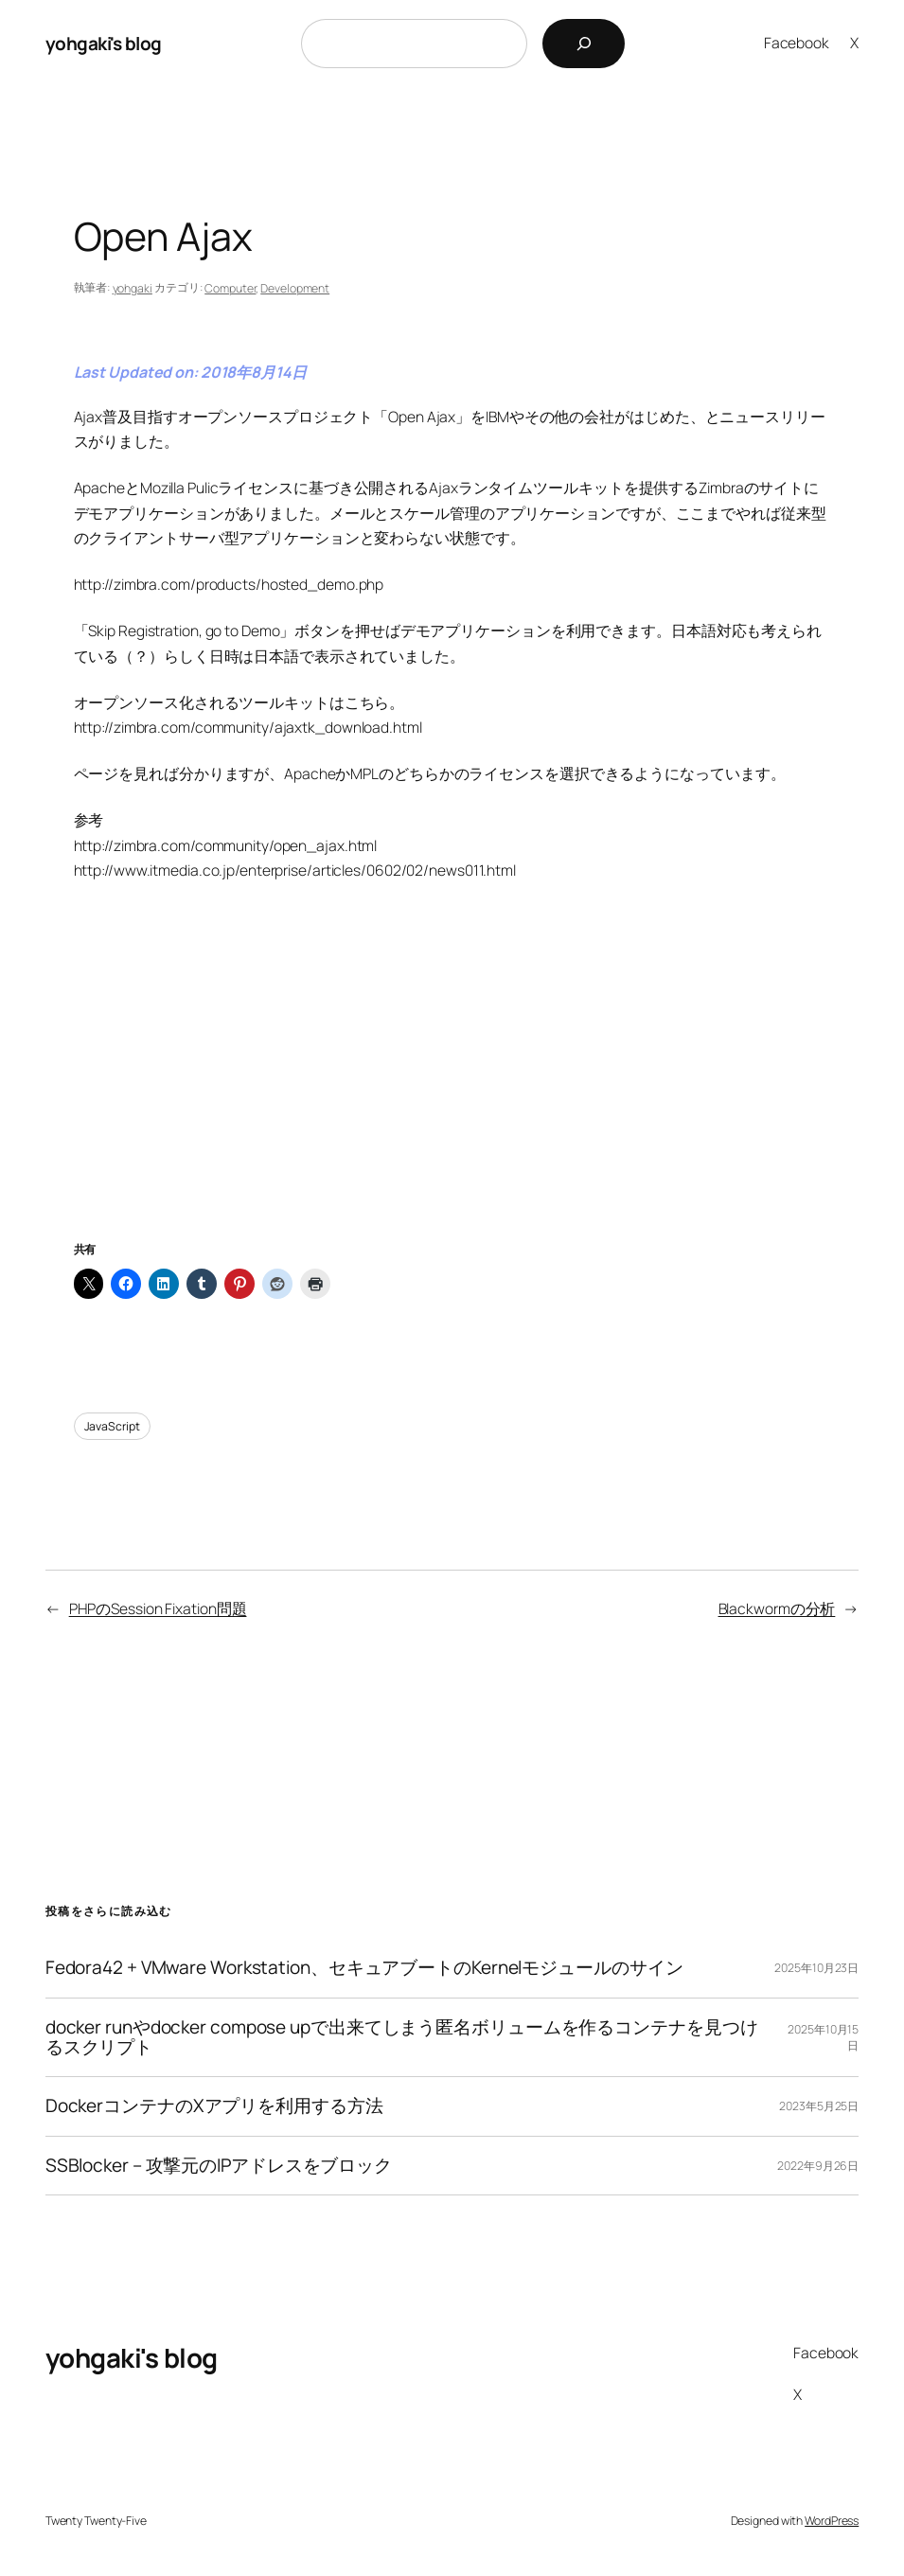 The height and width of the screenshot is (2576, 904). Describe the element at coordinates (832, 2521) in the screenshot. I see `WordPress` at that location.